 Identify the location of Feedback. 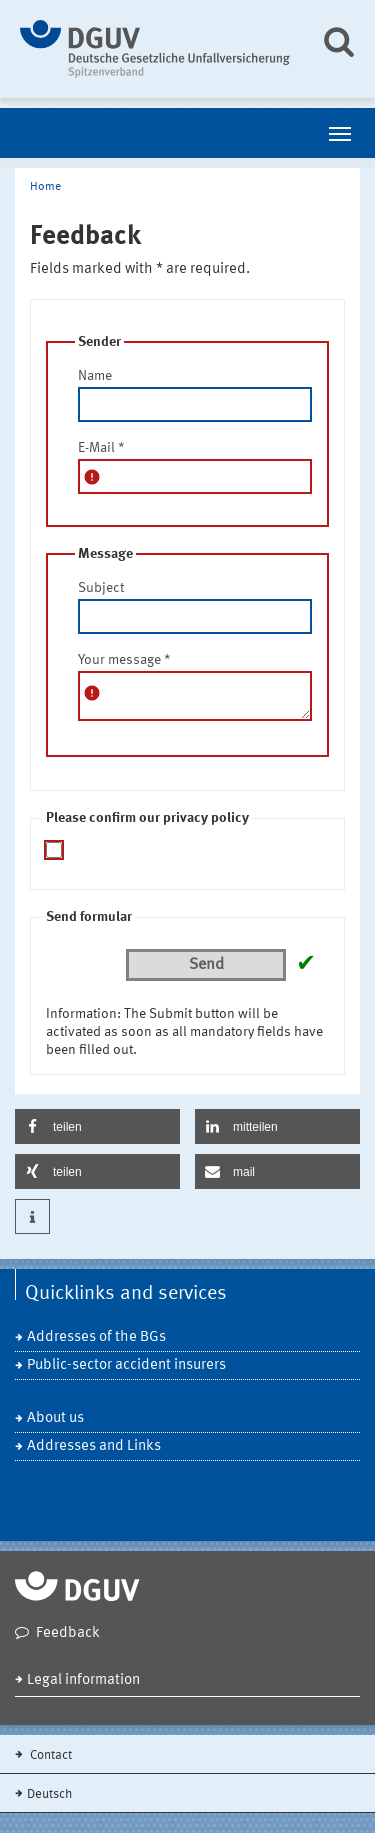
(68, 1633).